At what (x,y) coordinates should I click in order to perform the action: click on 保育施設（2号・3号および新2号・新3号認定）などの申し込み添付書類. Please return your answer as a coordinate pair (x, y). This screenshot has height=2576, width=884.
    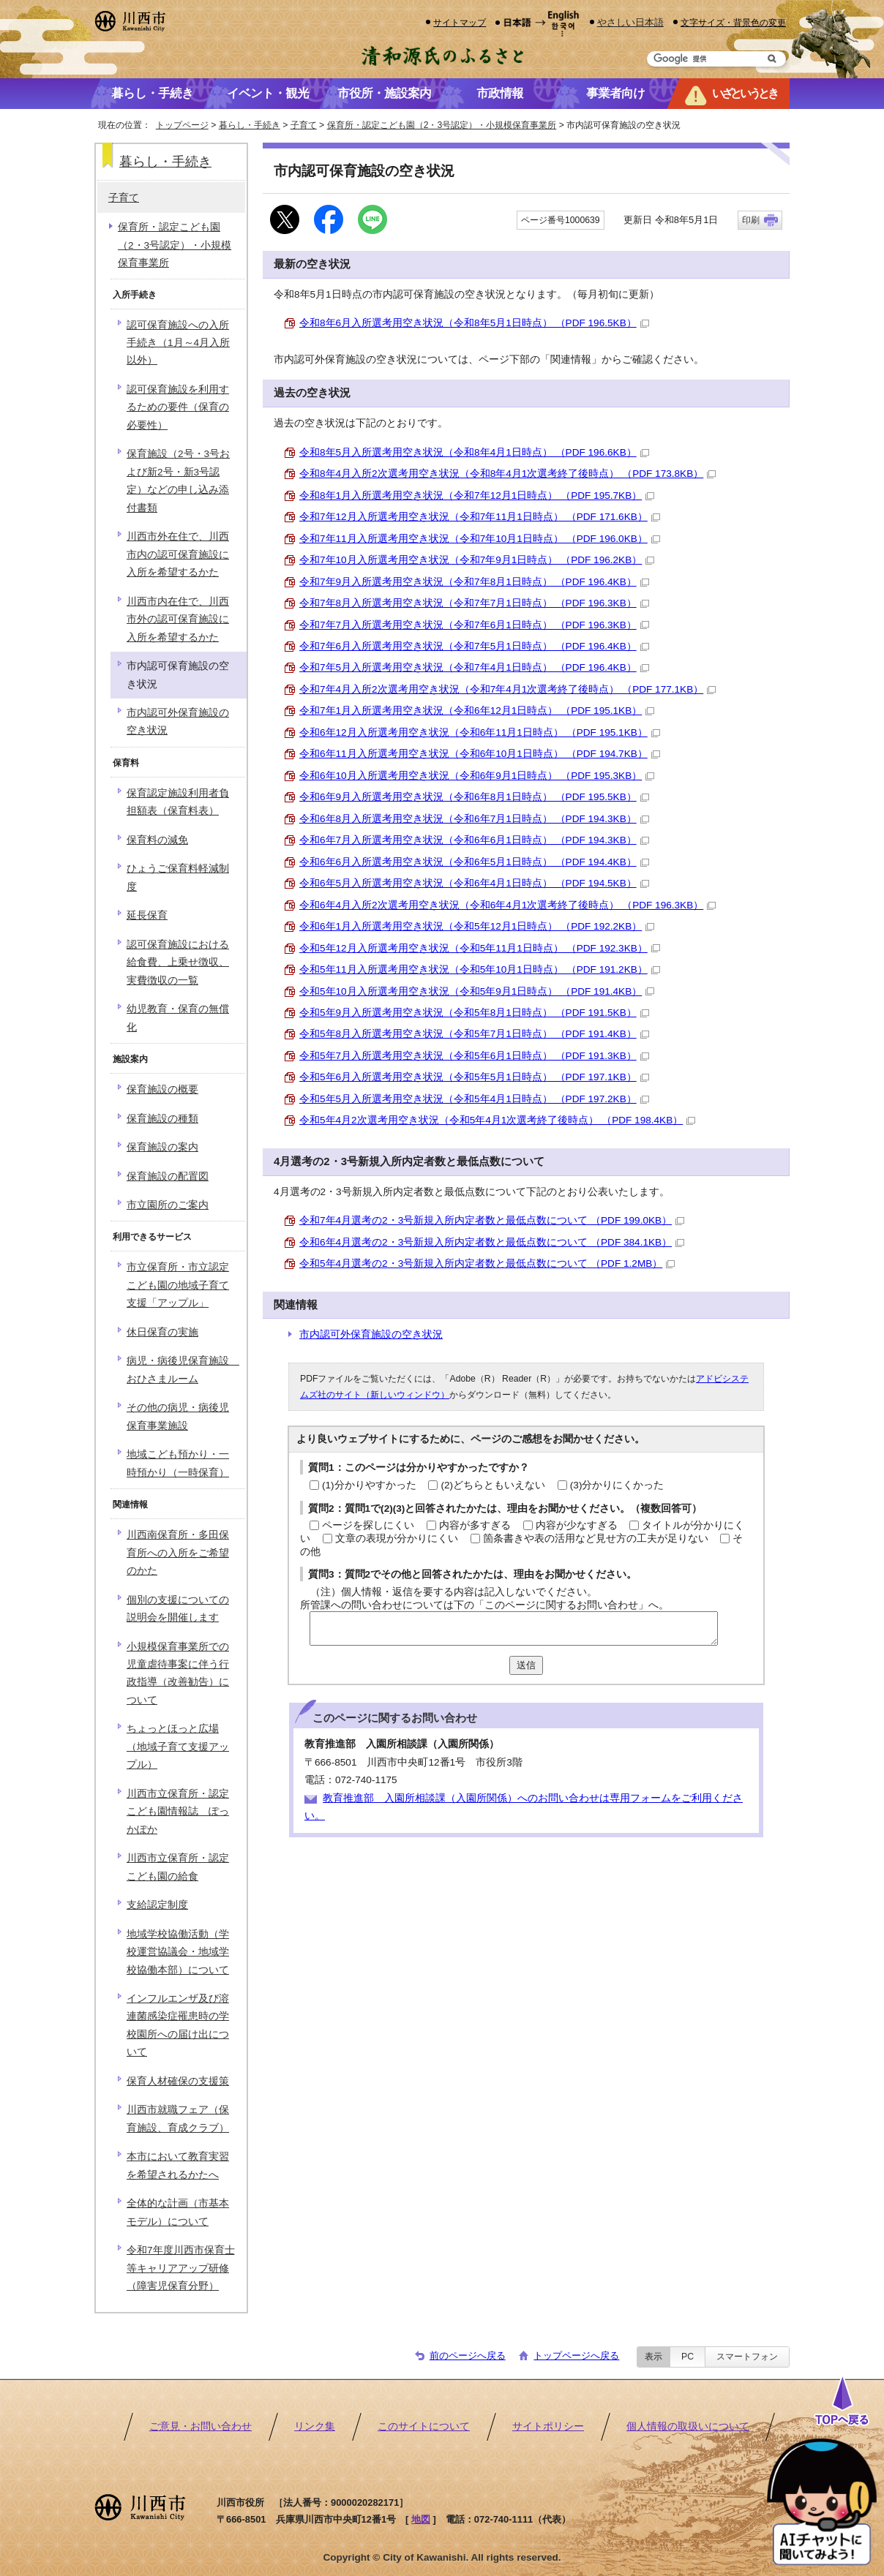
    Looking at the image, I should click on (178, 480).